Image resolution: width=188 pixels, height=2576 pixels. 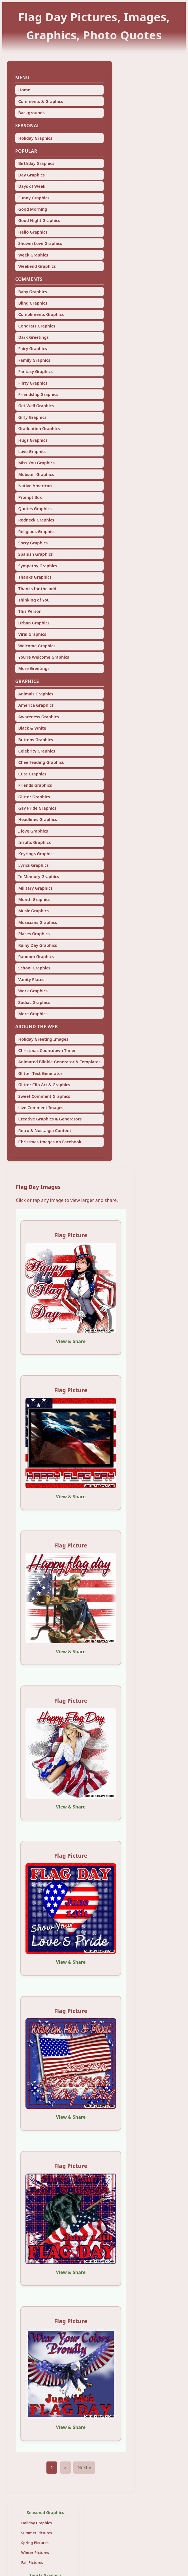 What do you see at coordinates (24, 89) in the screenshot?
I see `Home` at bounding box center [24, 89].